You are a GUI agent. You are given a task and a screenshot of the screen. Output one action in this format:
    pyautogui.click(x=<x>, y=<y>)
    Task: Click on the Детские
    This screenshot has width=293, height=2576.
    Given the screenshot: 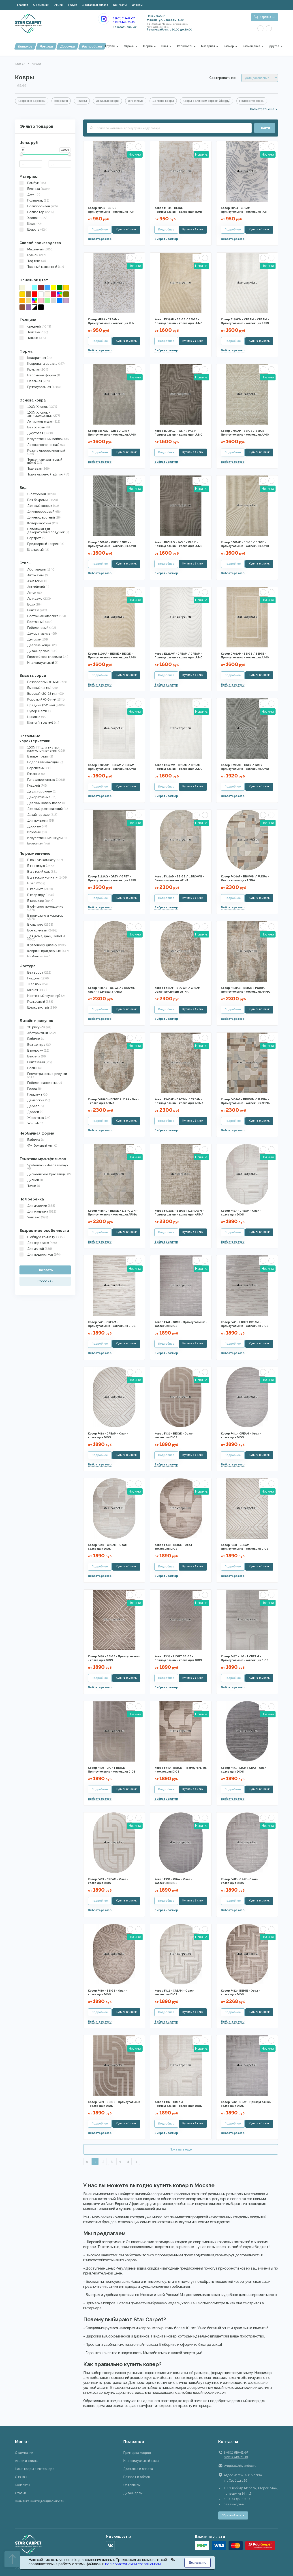 What is the action you would take?
    pyautogui.click(x=33, y=639)
    